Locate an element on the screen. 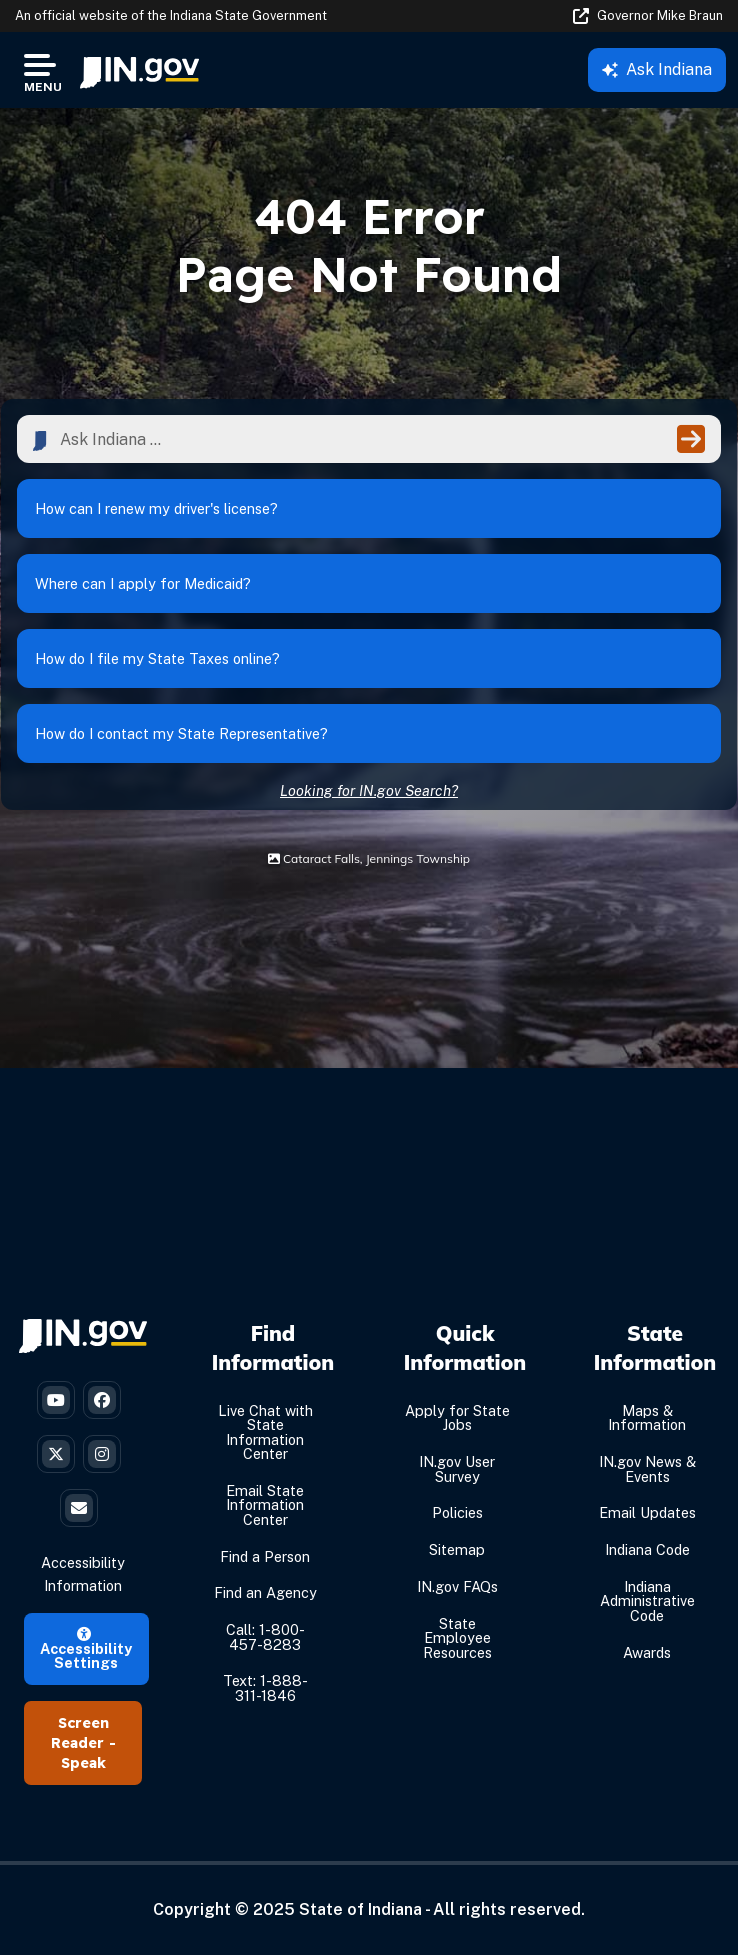 The image size is (738, 1955). Text: 1-888-311-1846 is located at coordinates (265, 1688).